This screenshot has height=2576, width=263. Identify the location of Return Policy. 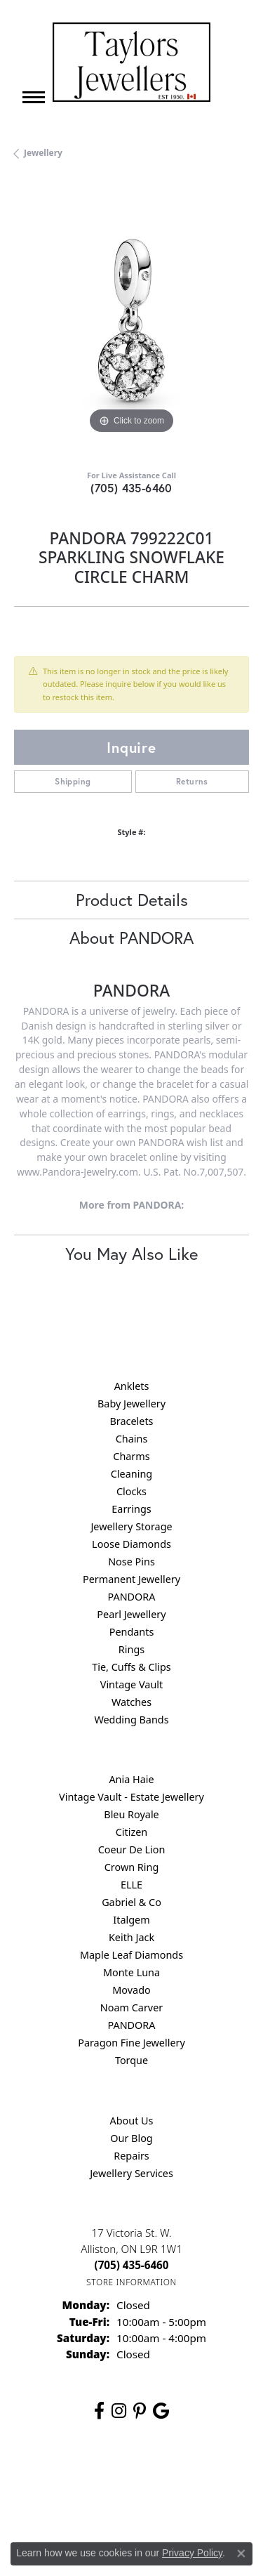
(96, 2476).